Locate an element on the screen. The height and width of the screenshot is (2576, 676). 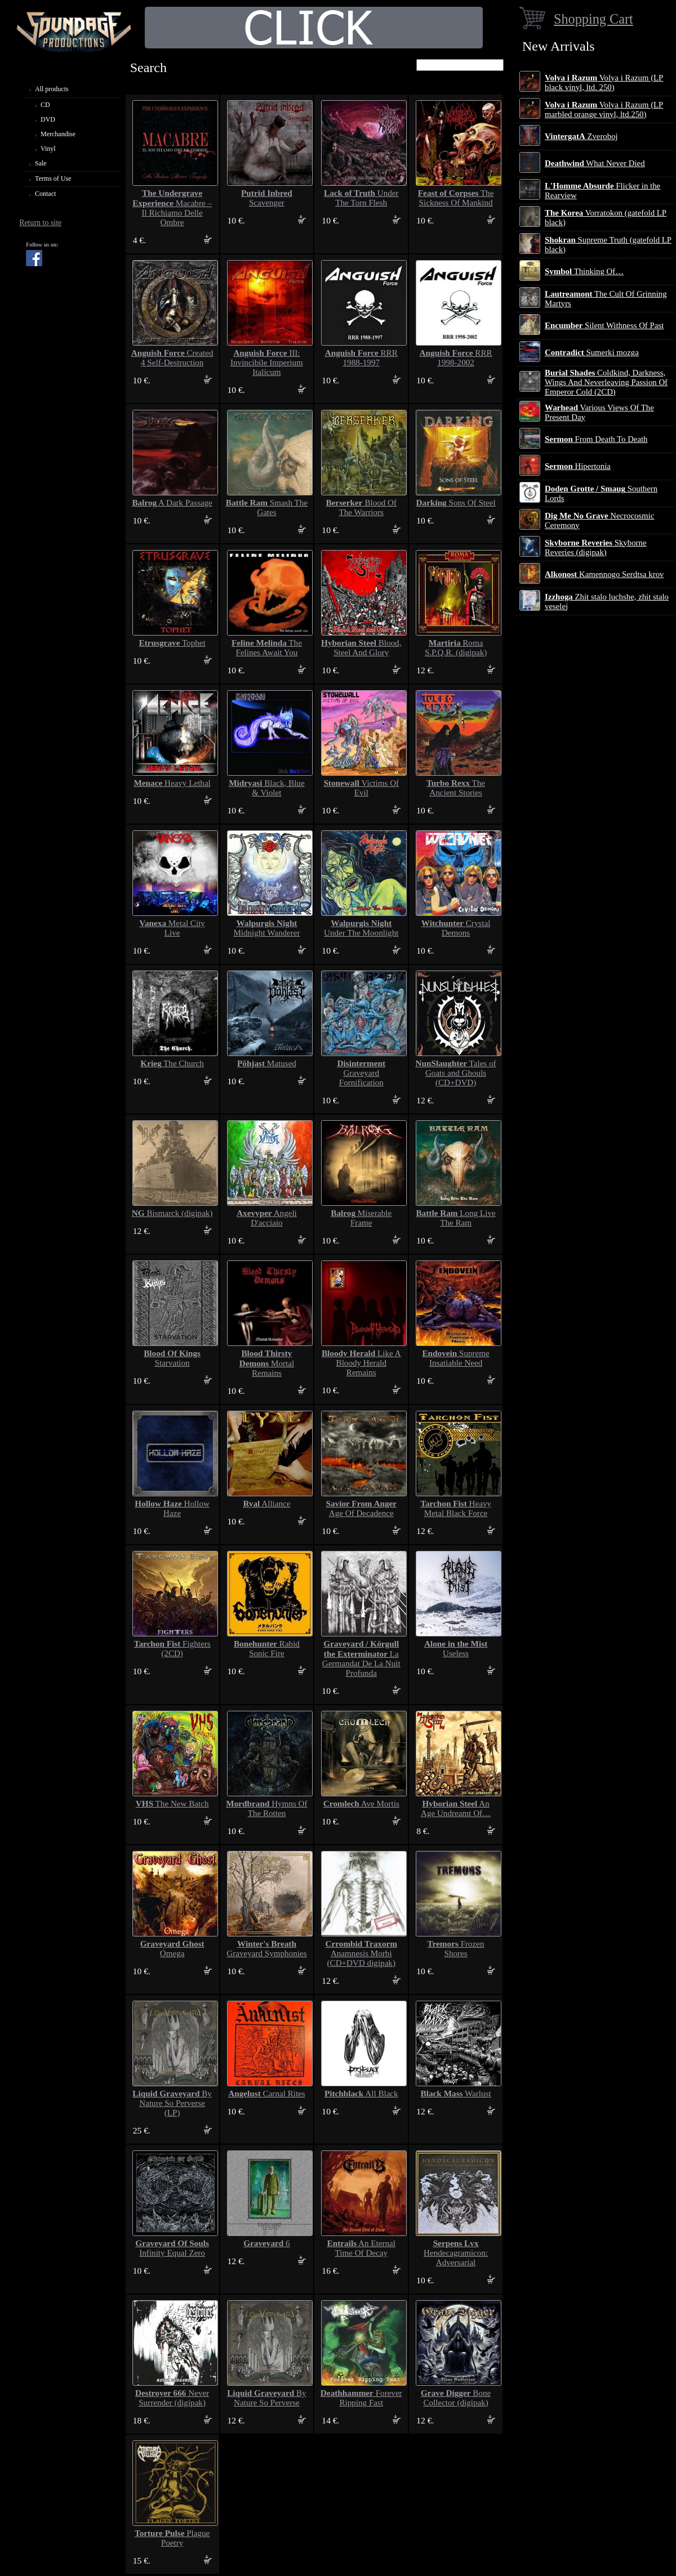
Created 4 Self-Destruction is located at coordinates (172, 357).